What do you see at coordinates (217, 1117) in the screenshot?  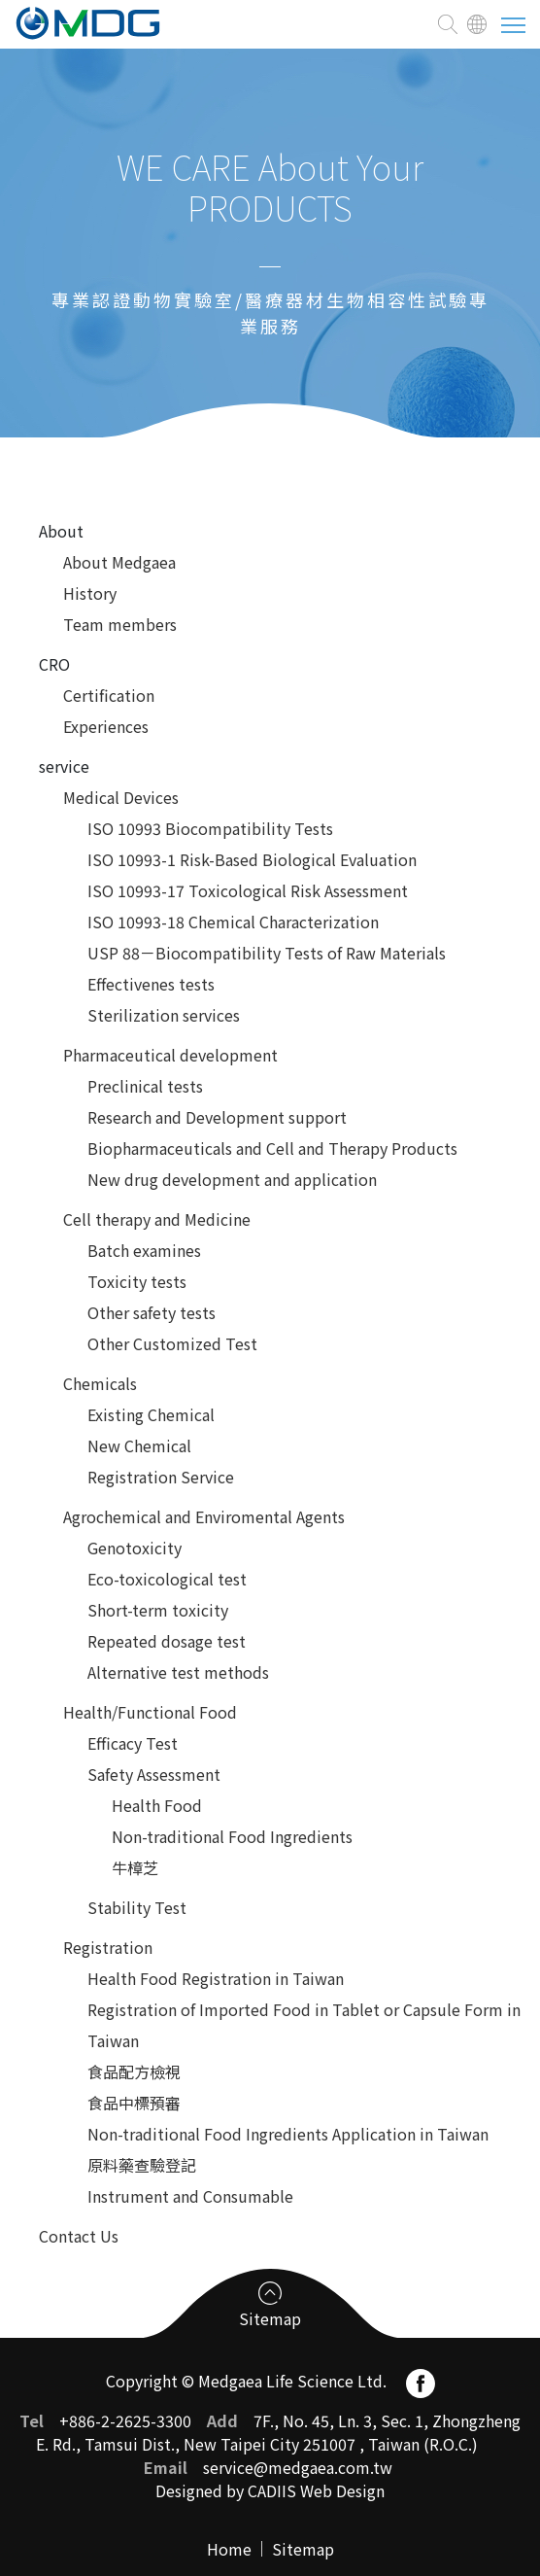 I see `Research and Development support` at bounding box center [217, 1117].